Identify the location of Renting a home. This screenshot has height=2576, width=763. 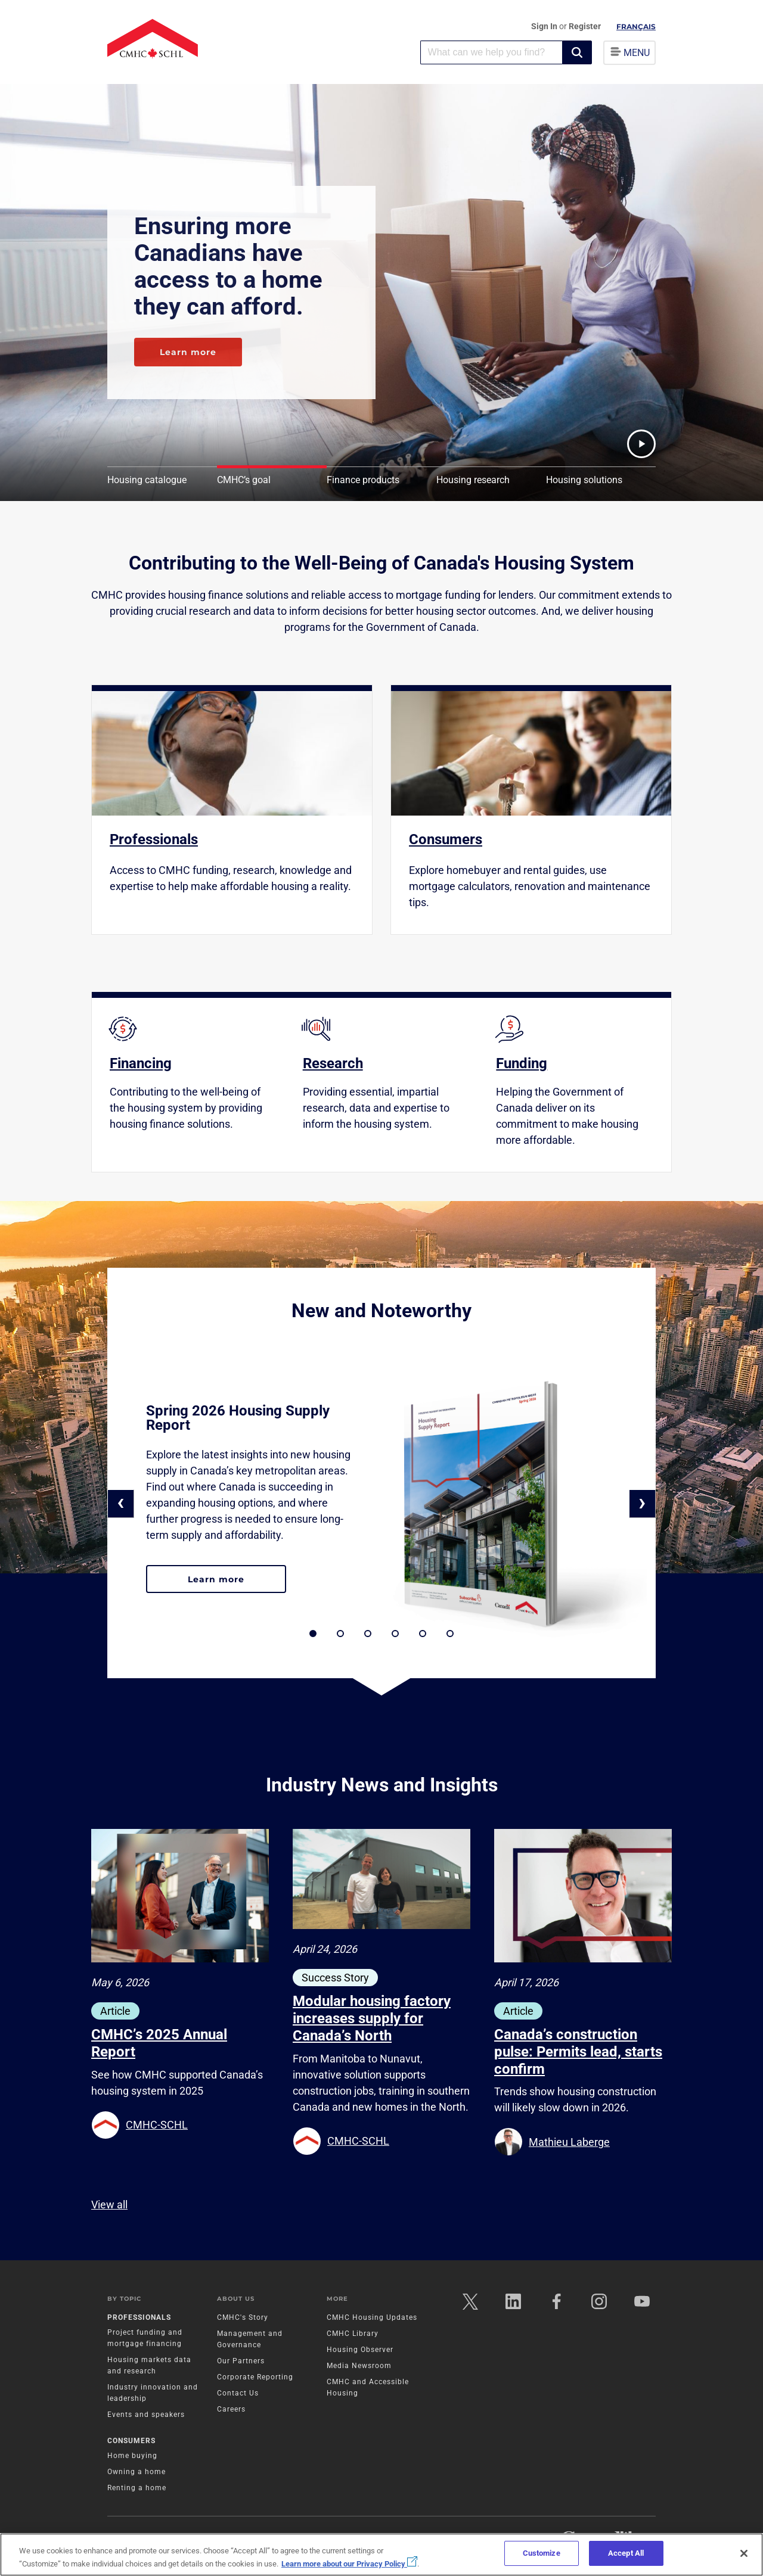
(136, 2488).